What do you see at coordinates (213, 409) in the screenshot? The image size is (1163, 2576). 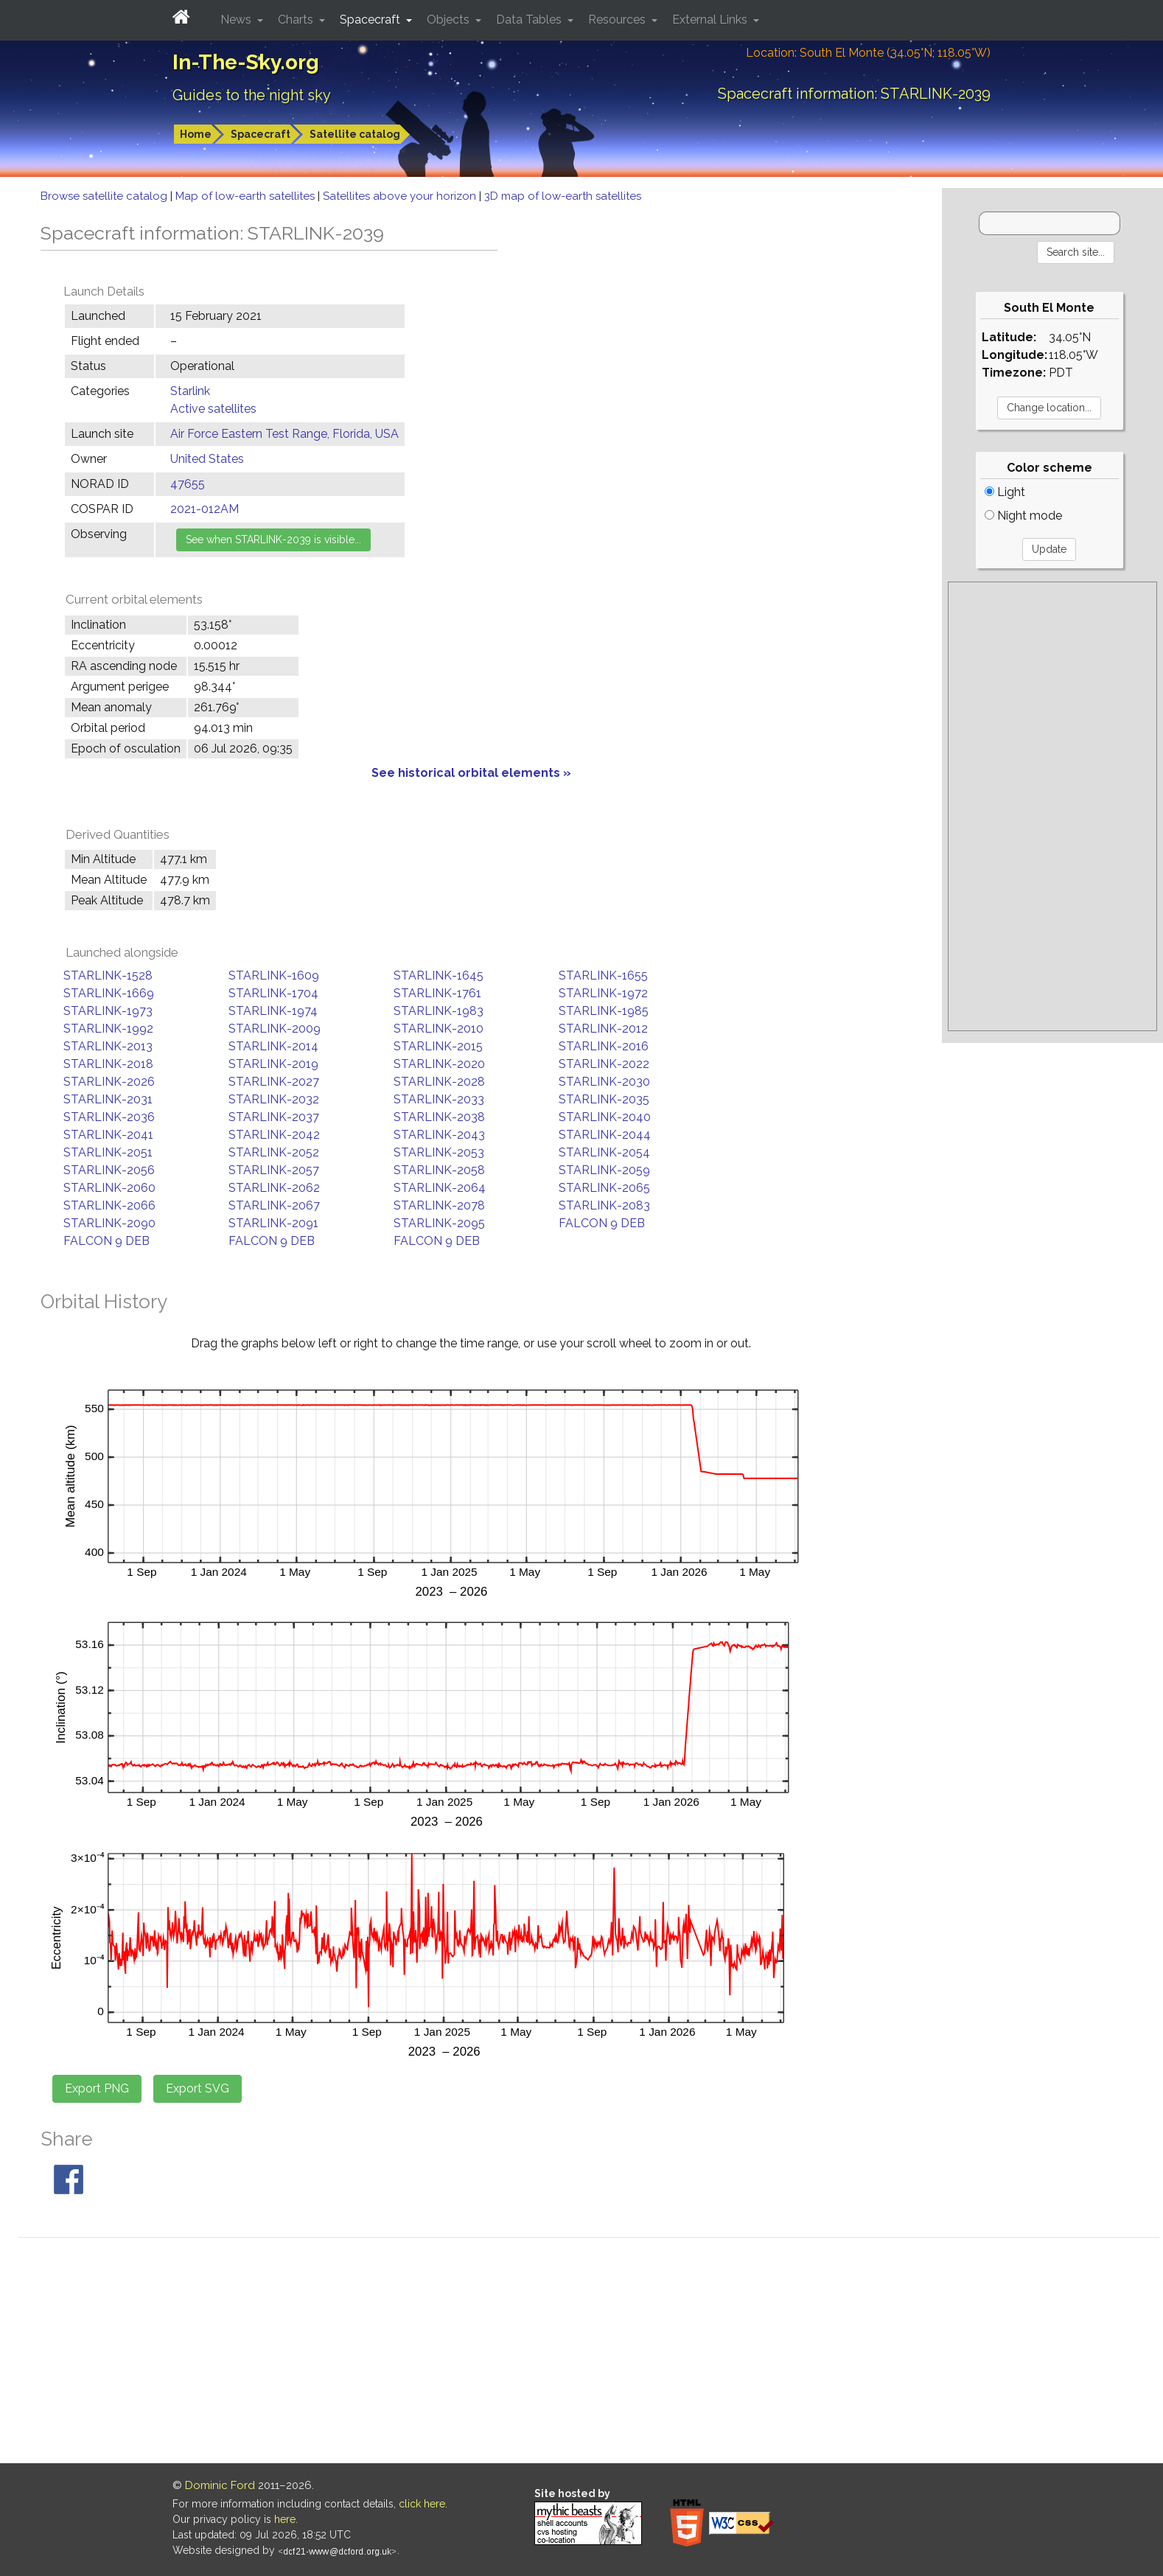 I see `Active satellites` at bounding box center [213, 409].